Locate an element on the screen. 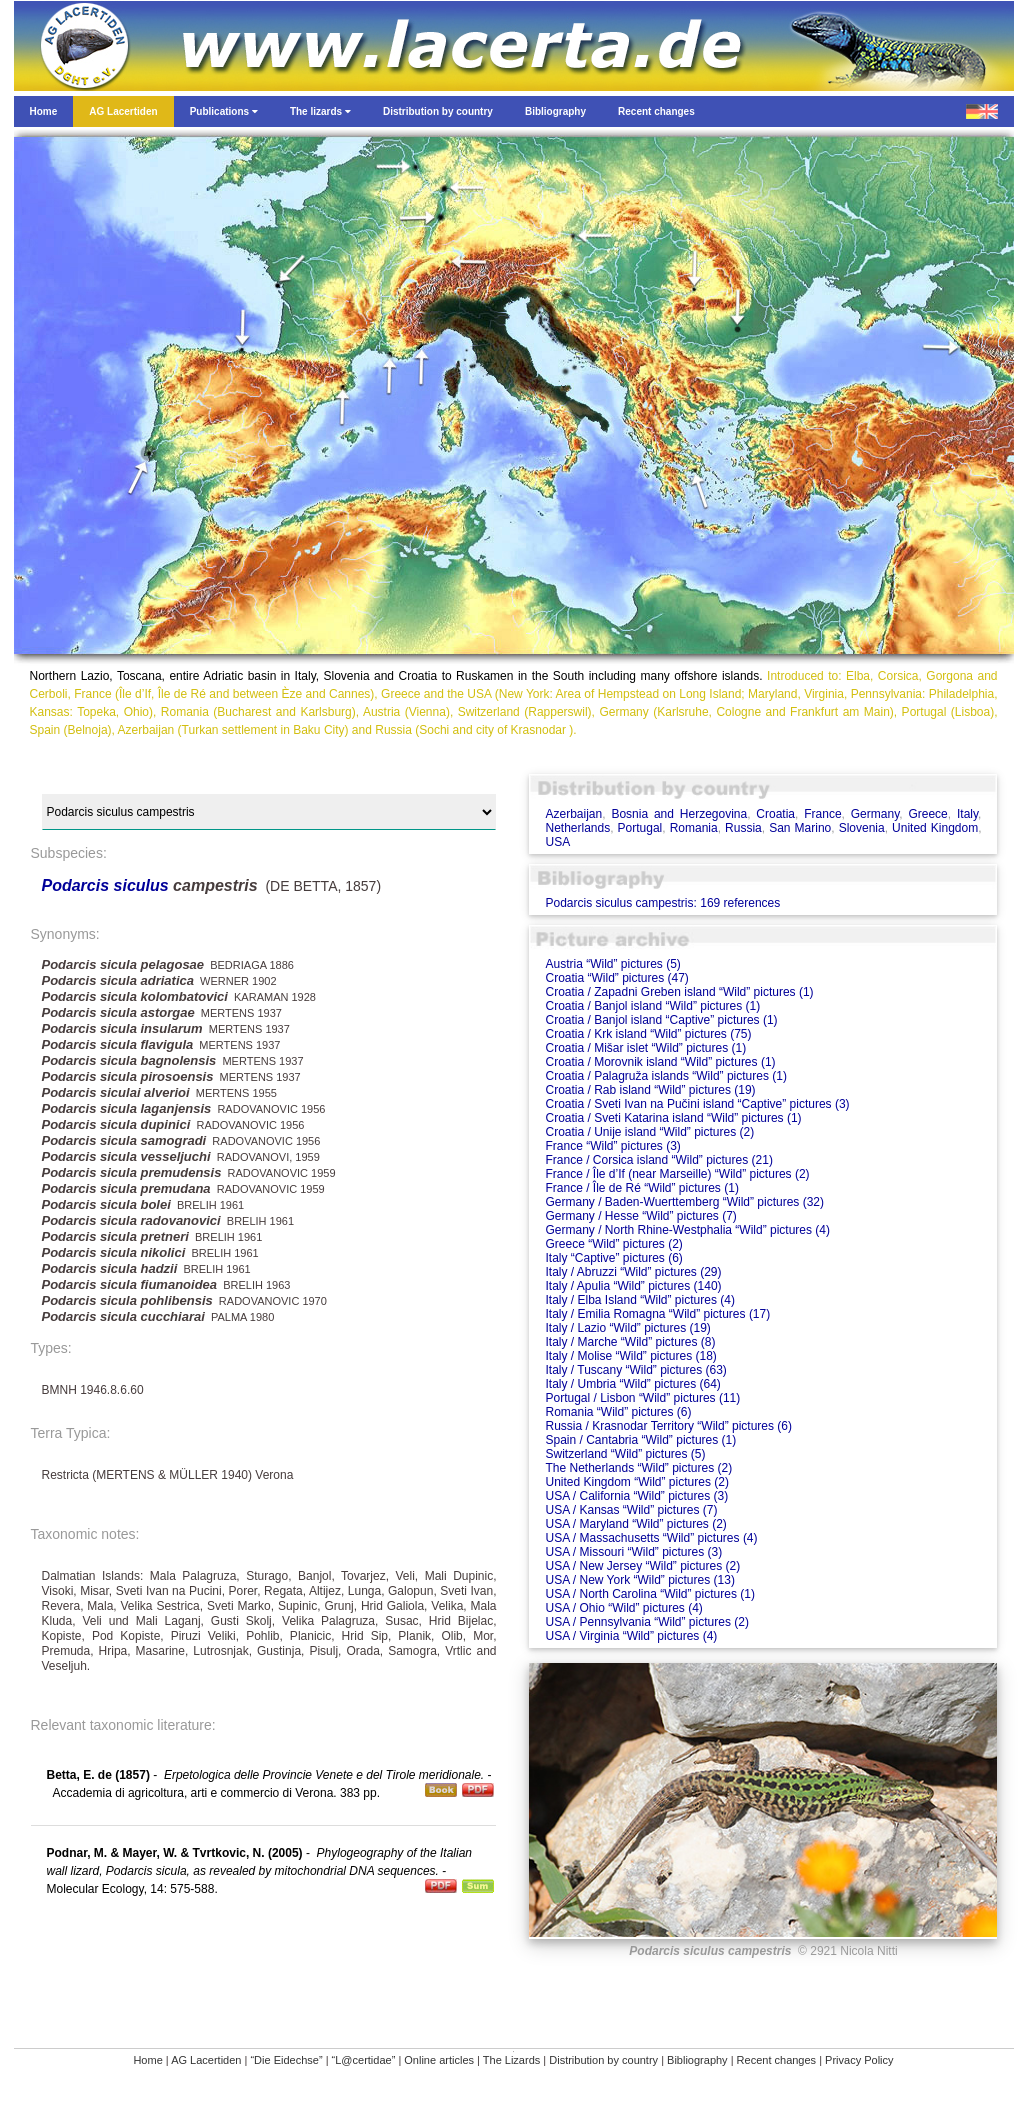  Croatia / Sveti Katarina island “Wild” pictures (1) is located at coordinates (673, 1118).